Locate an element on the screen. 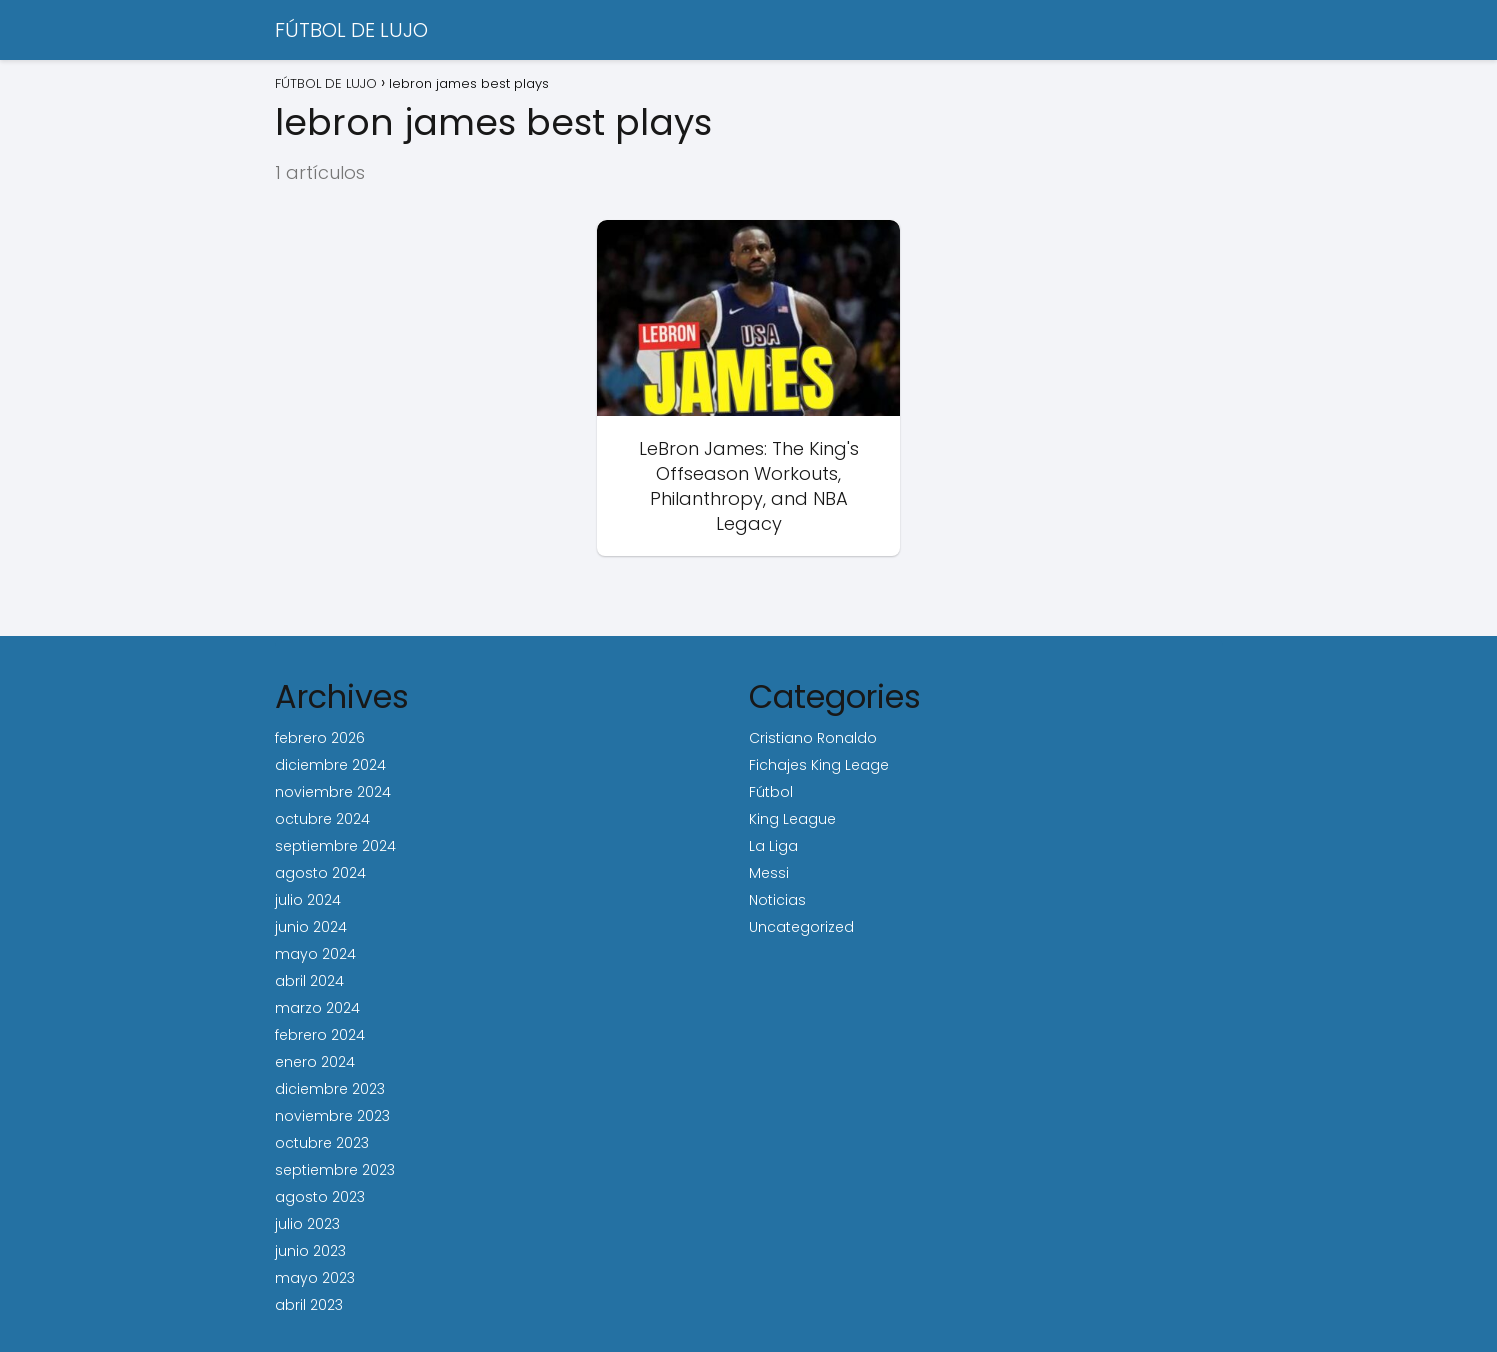 The height and width of the screenshot is (1352, 1497). julio 2024 is located at coordinates (308, 900).